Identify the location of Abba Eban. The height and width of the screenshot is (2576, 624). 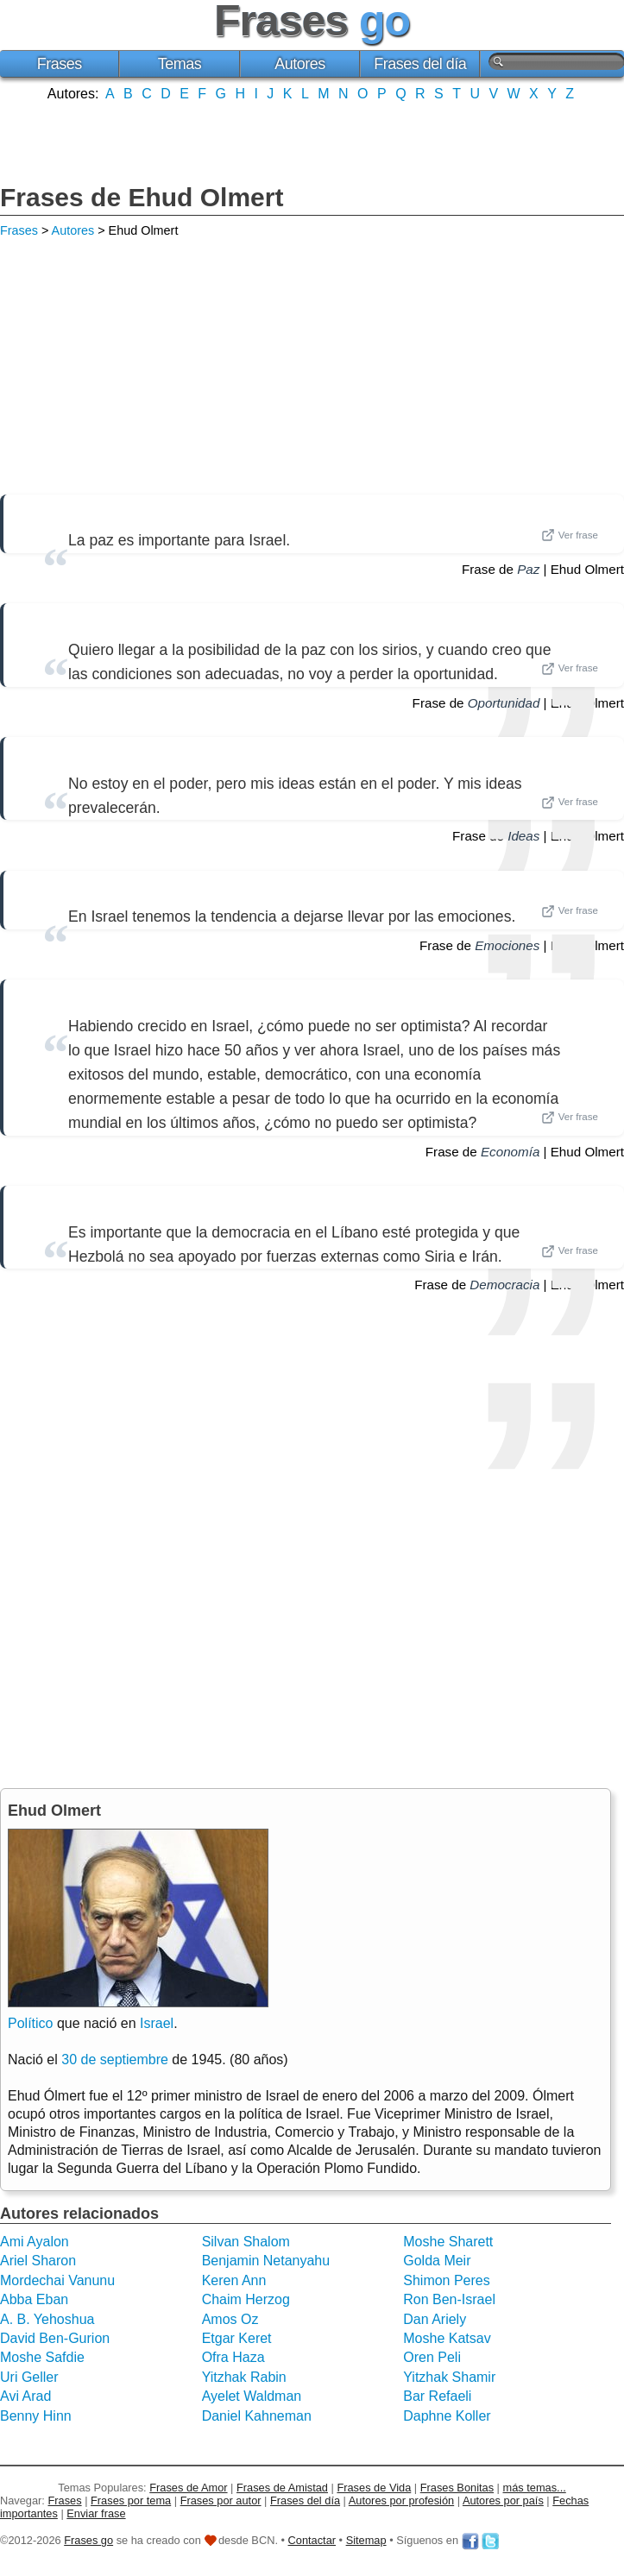
(34, 2299).